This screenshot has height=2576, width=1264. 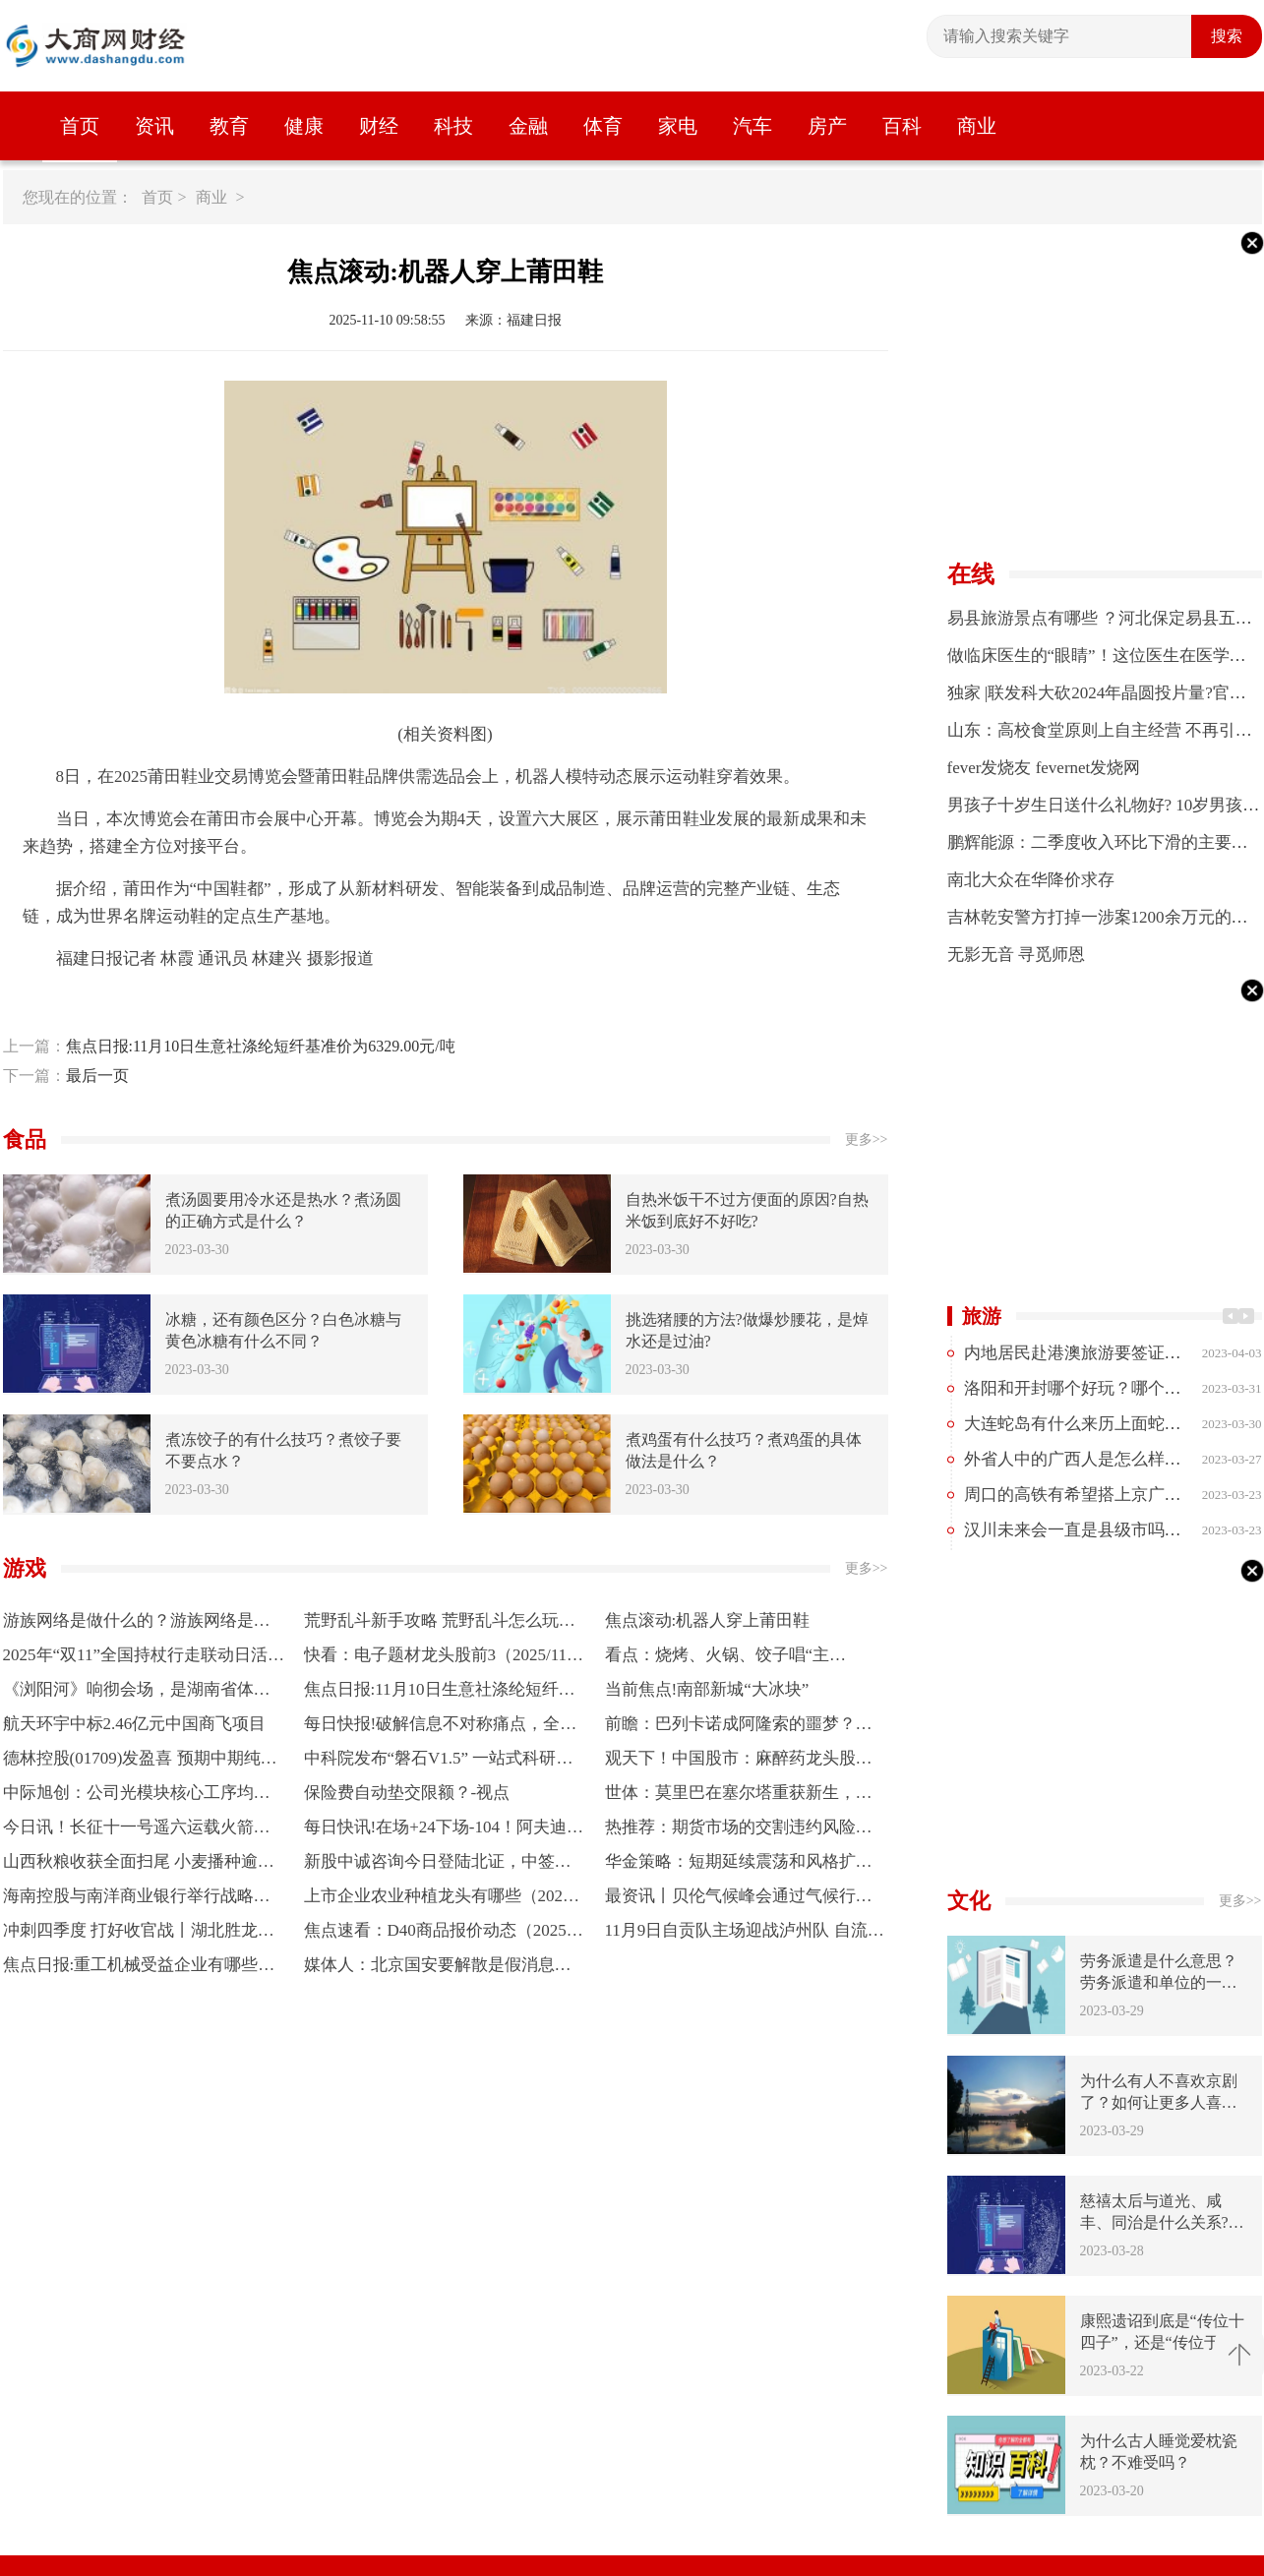 I want to click on 首页, so click(x=79, y=126).